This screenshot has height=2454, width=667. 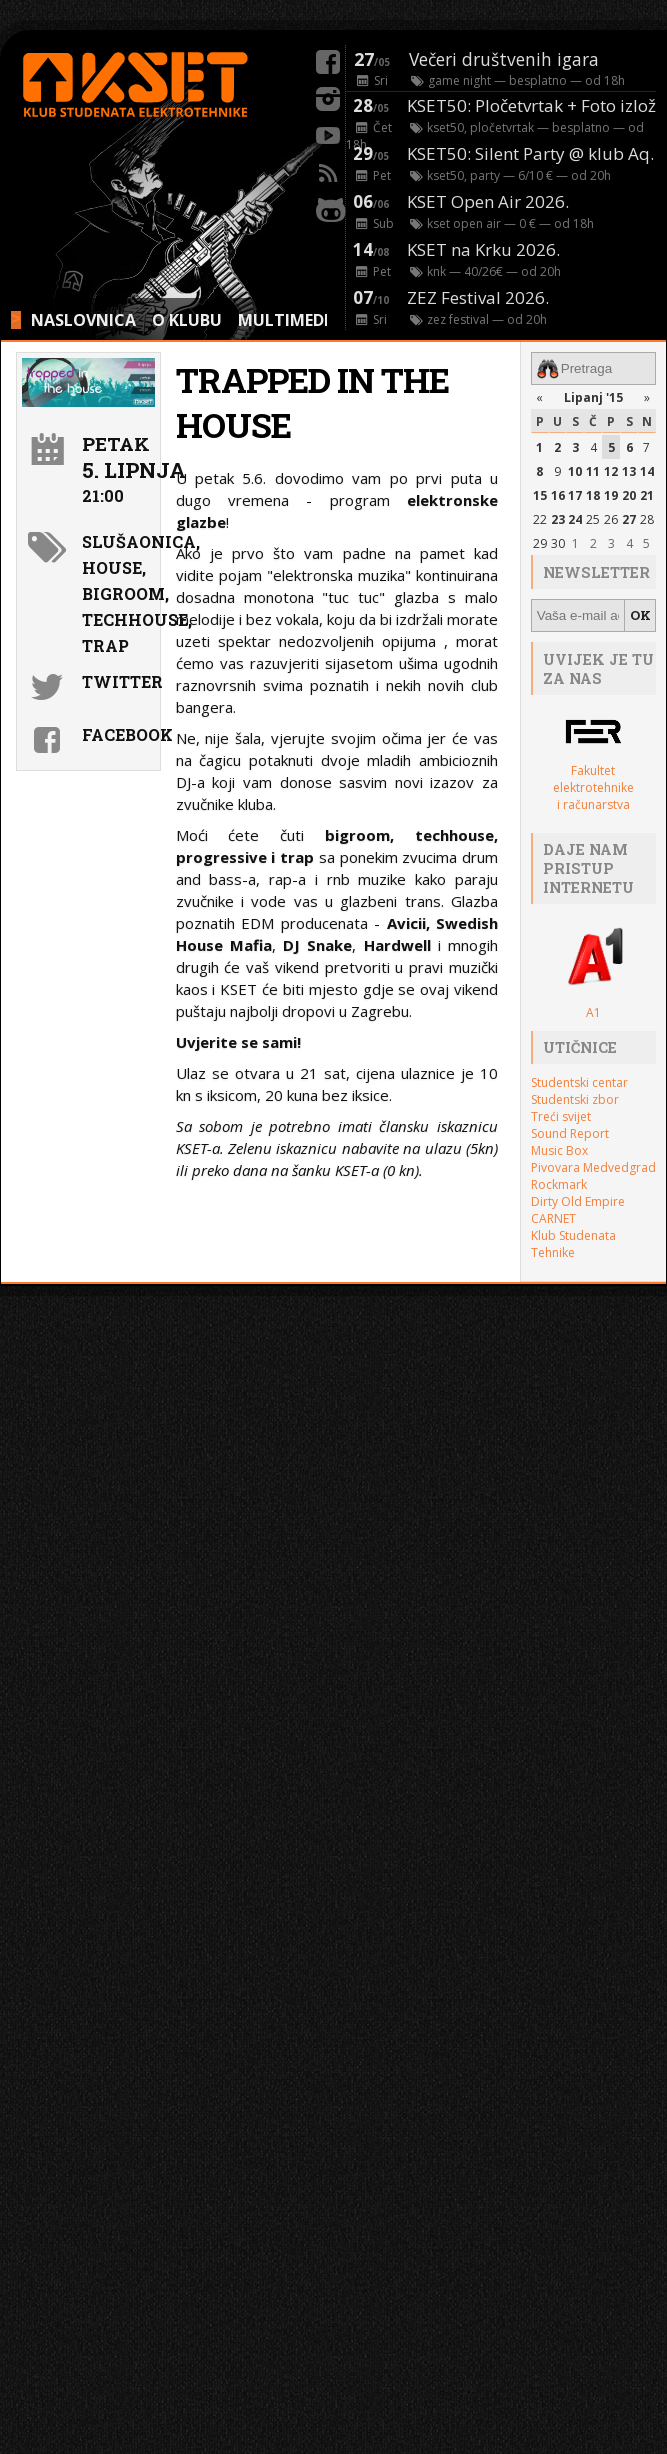 What do you see at coordinates (593, 495) in the screenshot?
I see `18` at bounding box center [593, 495].